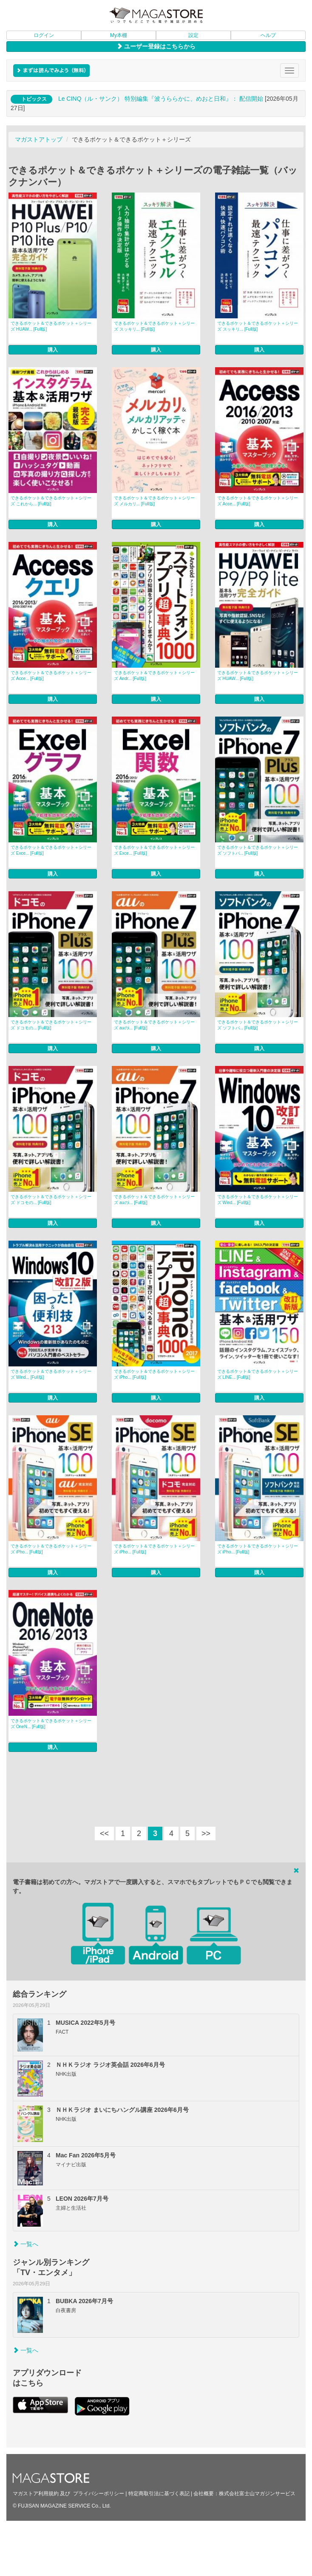  I want to click on ユーザー登録はこちらから, so click(156, 46).